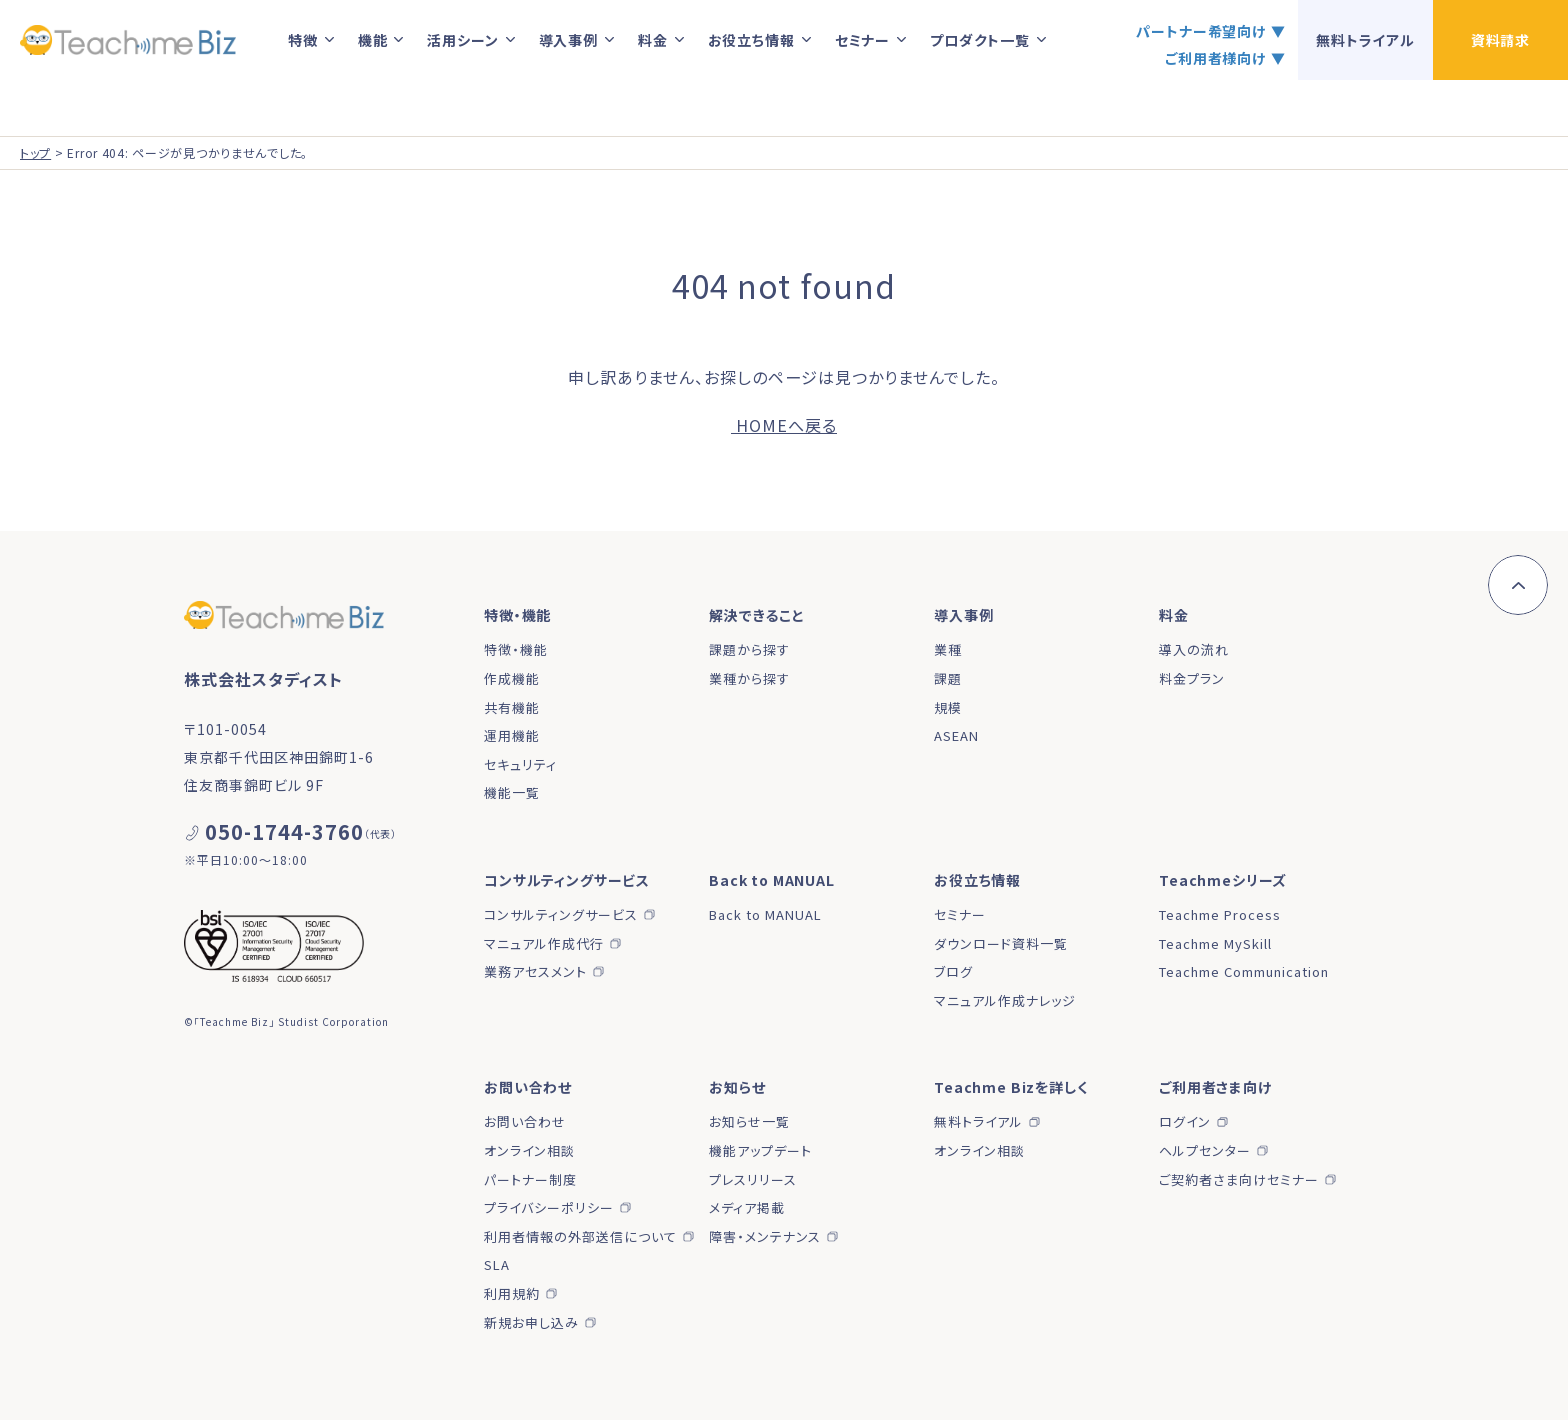 The height and width of the screenshot is (1420, 1568). I want to click on マニュアル作成代行, so click(544, 943).